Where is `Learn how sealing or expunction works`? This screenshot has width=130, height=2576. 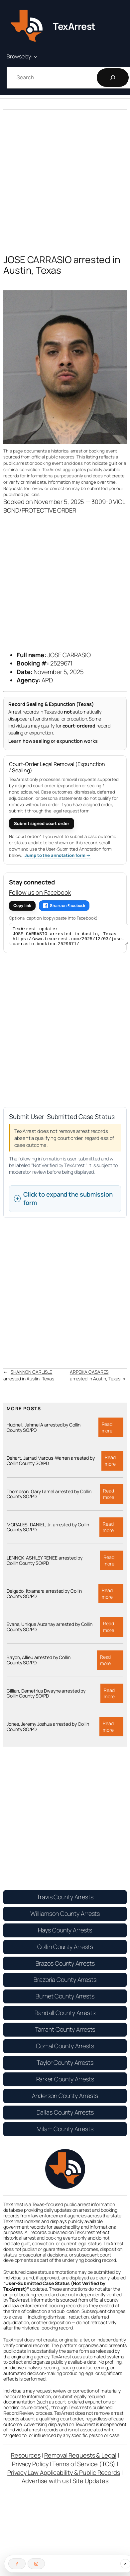
Learn how sealing or expunction works is located at coordinates (52, 741).